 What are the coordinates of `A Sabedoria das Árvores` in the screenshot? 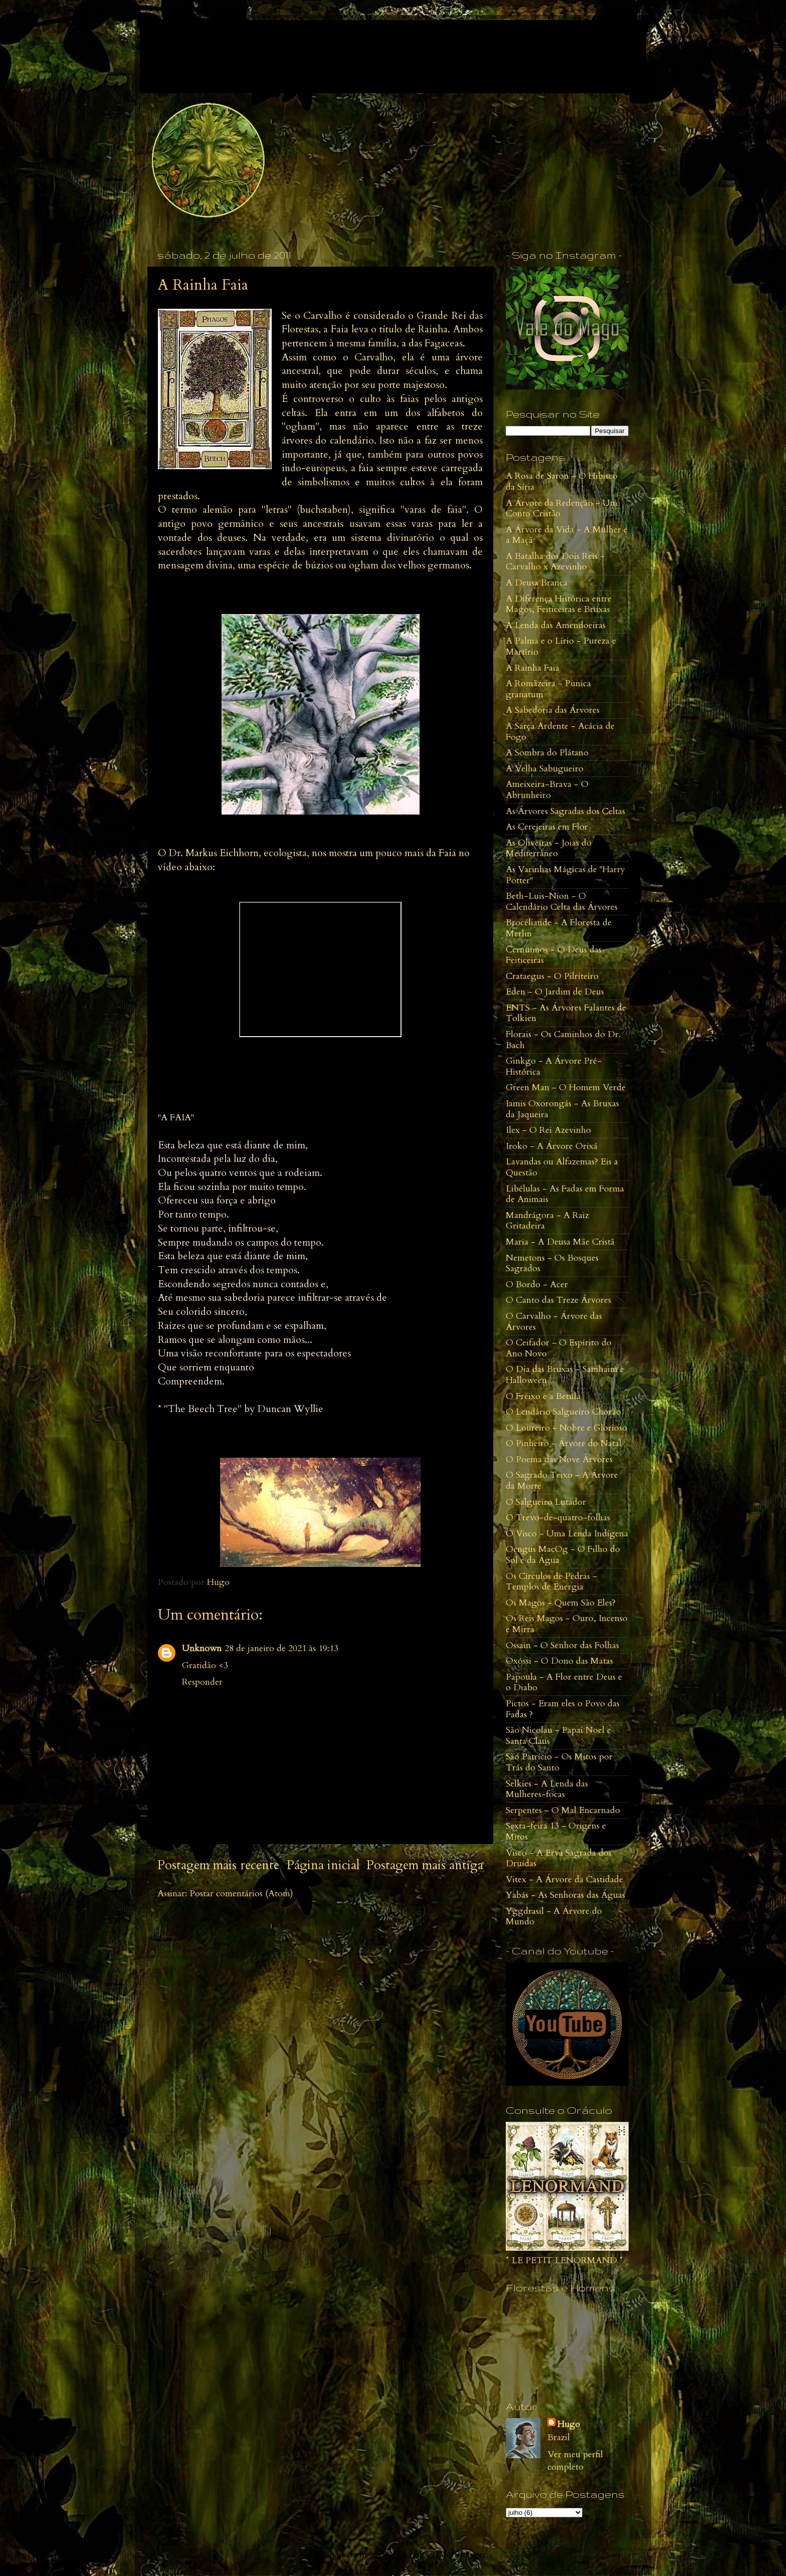 It's located at (553, 710).